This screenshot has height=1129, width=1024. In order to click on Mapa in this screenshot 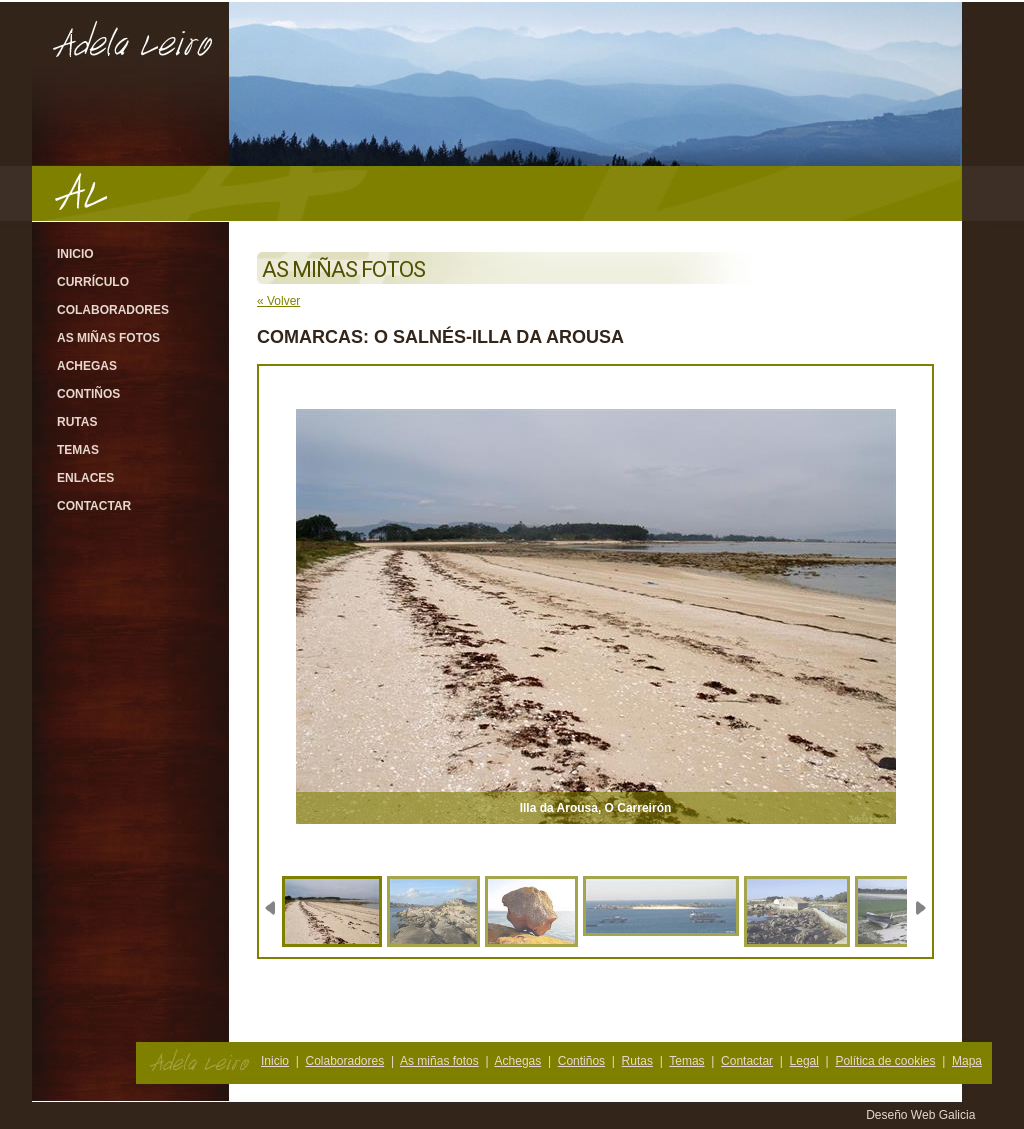, I will do `click(967, 1061)`.